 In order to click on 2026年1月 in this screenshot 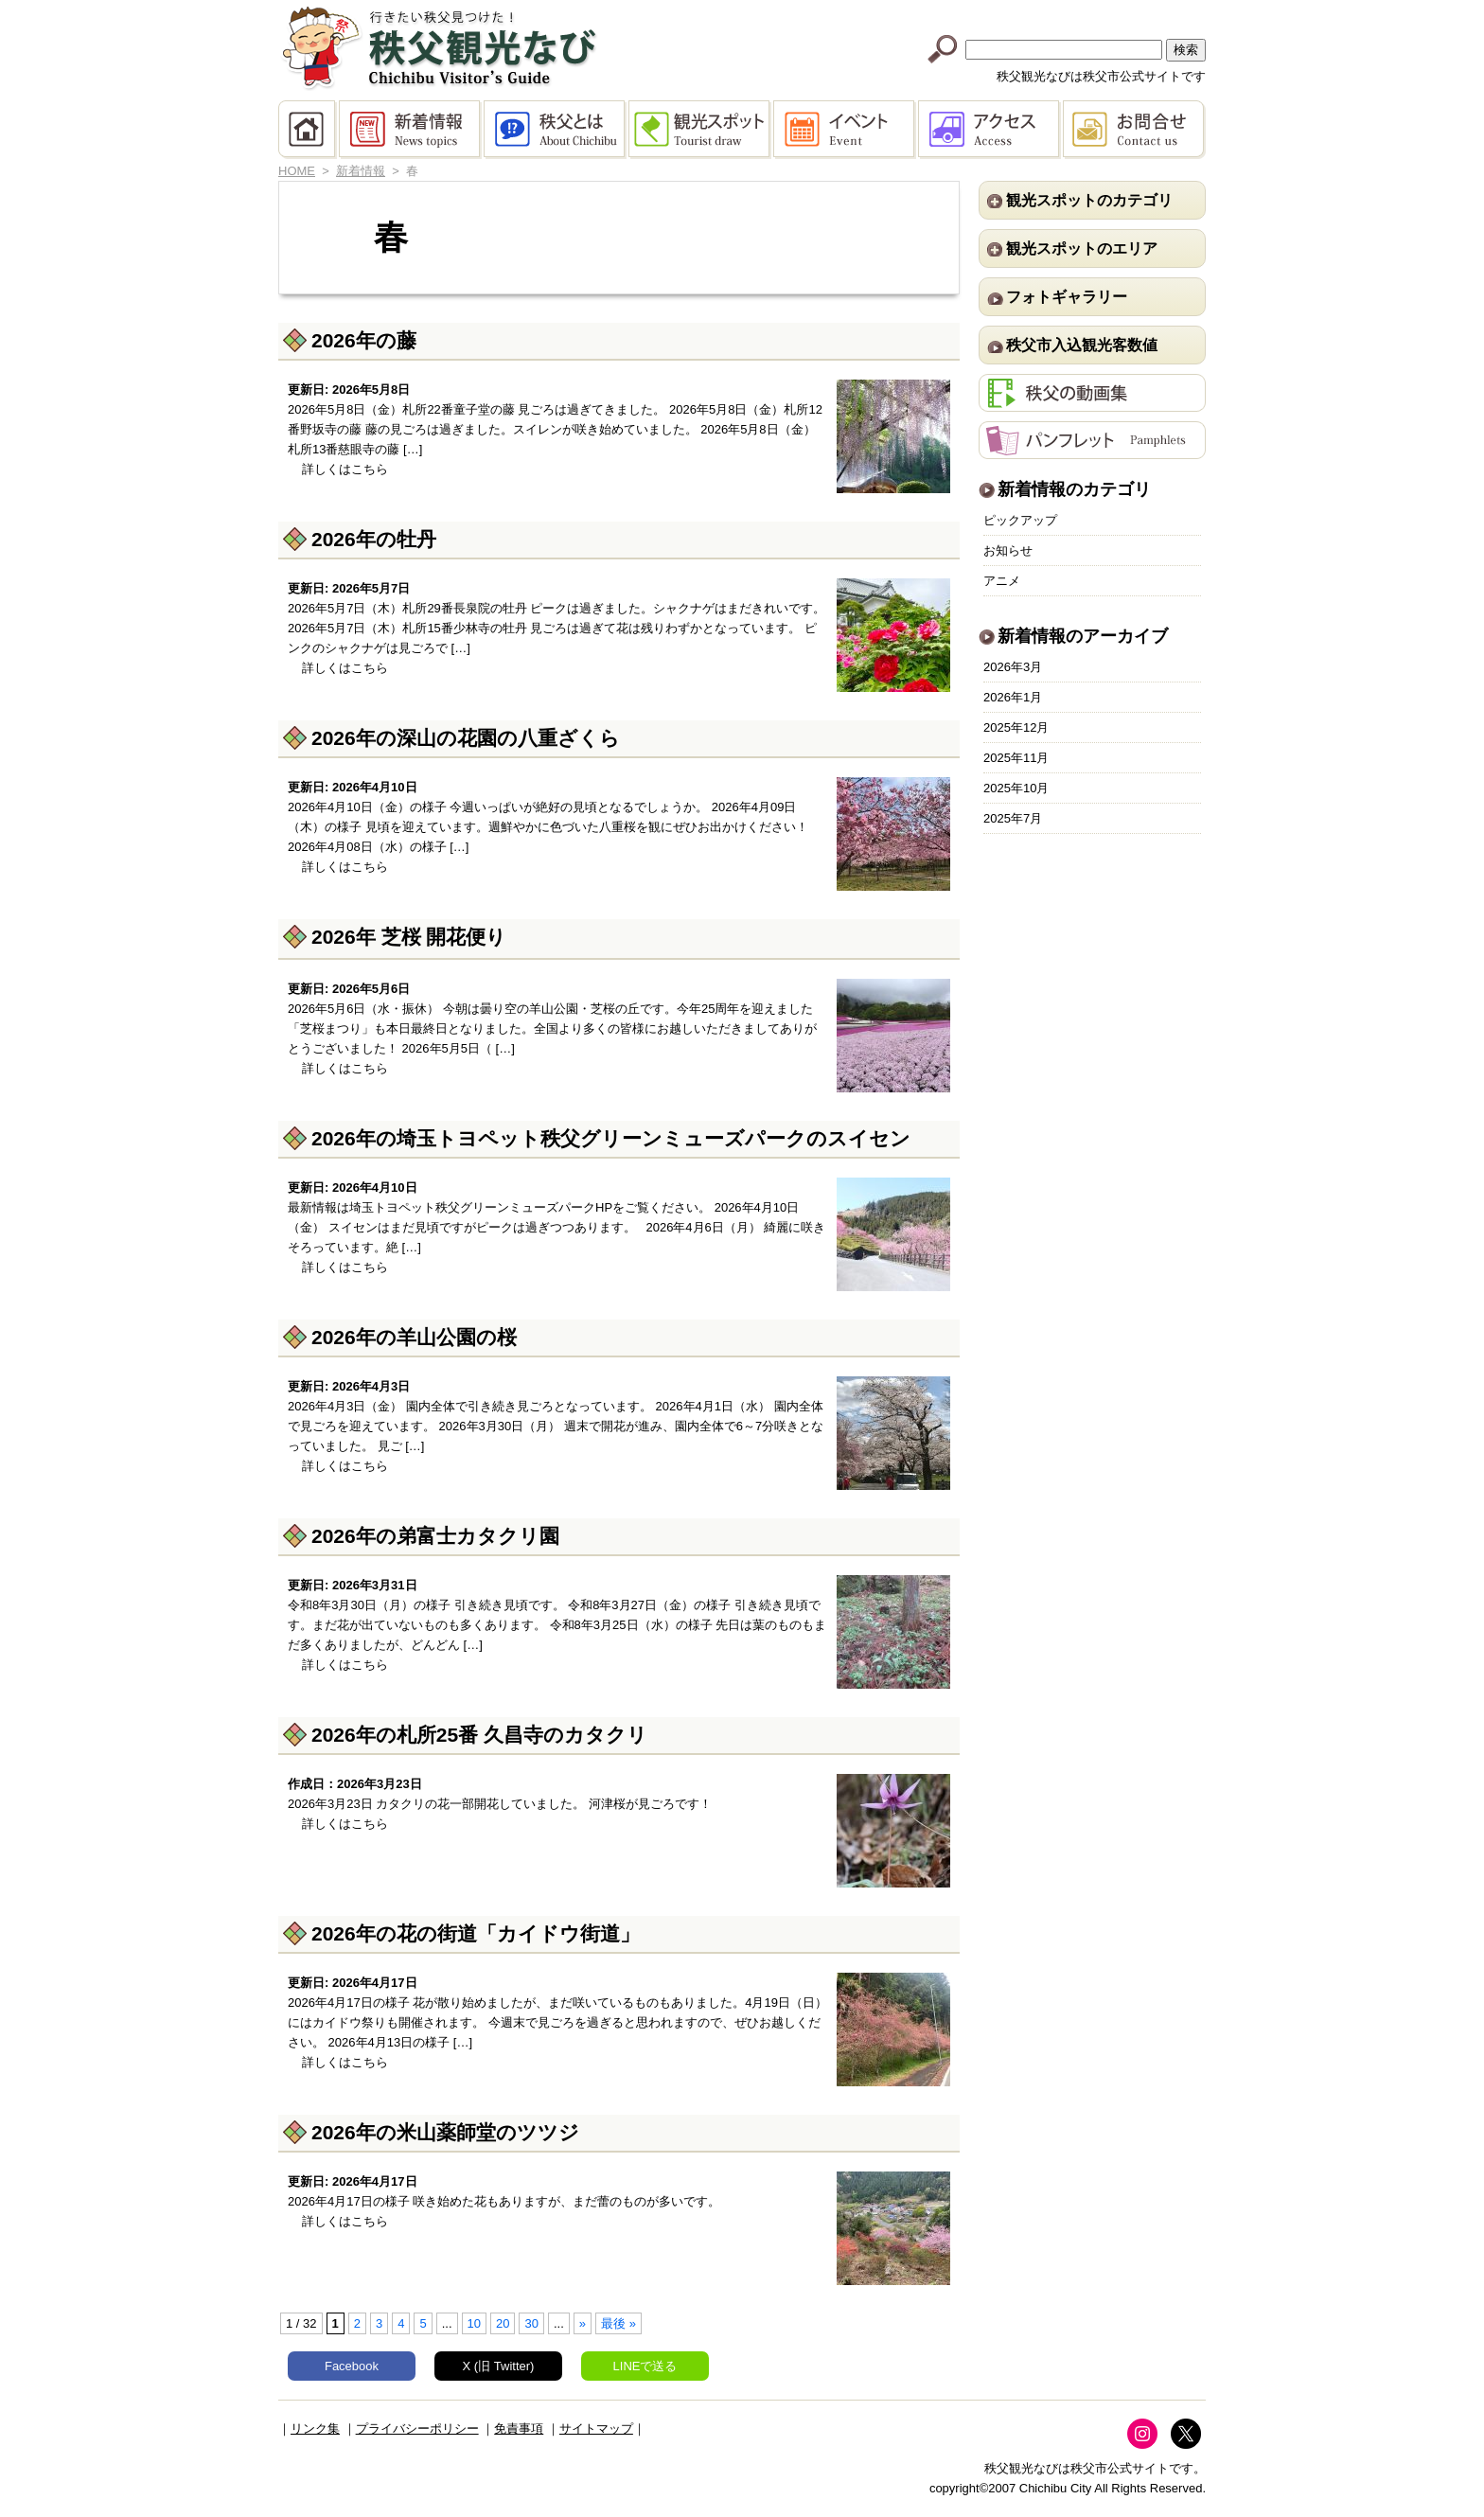, I will do `click(1012, 697)`.